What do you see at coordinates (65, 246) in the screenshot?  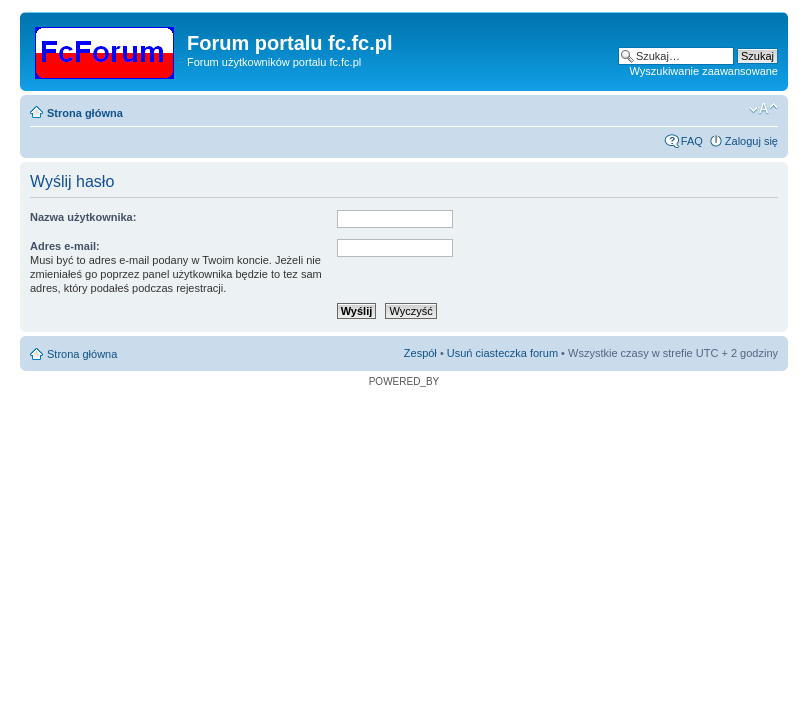 I see `Adres e-mail:` at bounding box center [65, 246].